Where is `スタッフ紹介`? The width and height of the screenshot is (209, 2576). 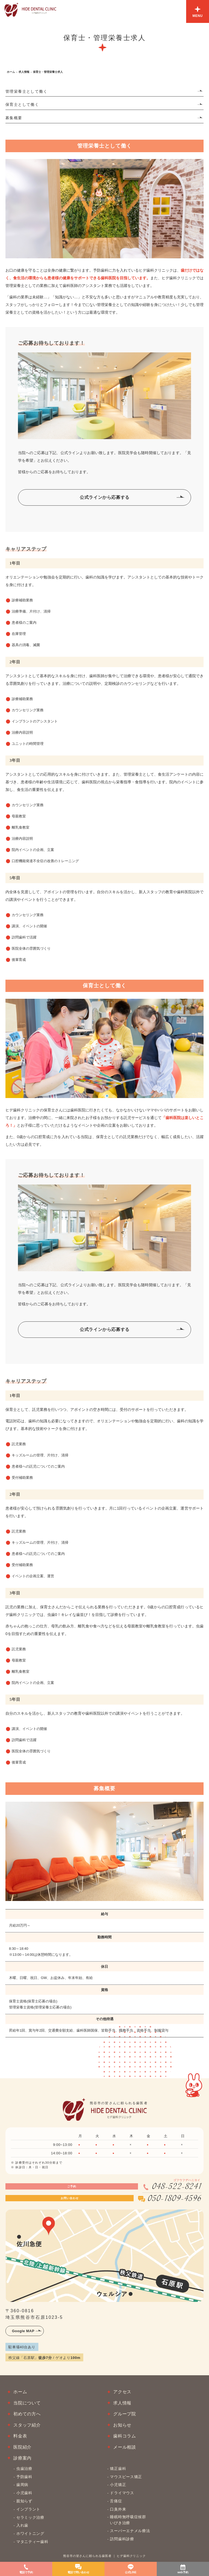 スタッフ紹介 is located at coordinates (27, 2425).